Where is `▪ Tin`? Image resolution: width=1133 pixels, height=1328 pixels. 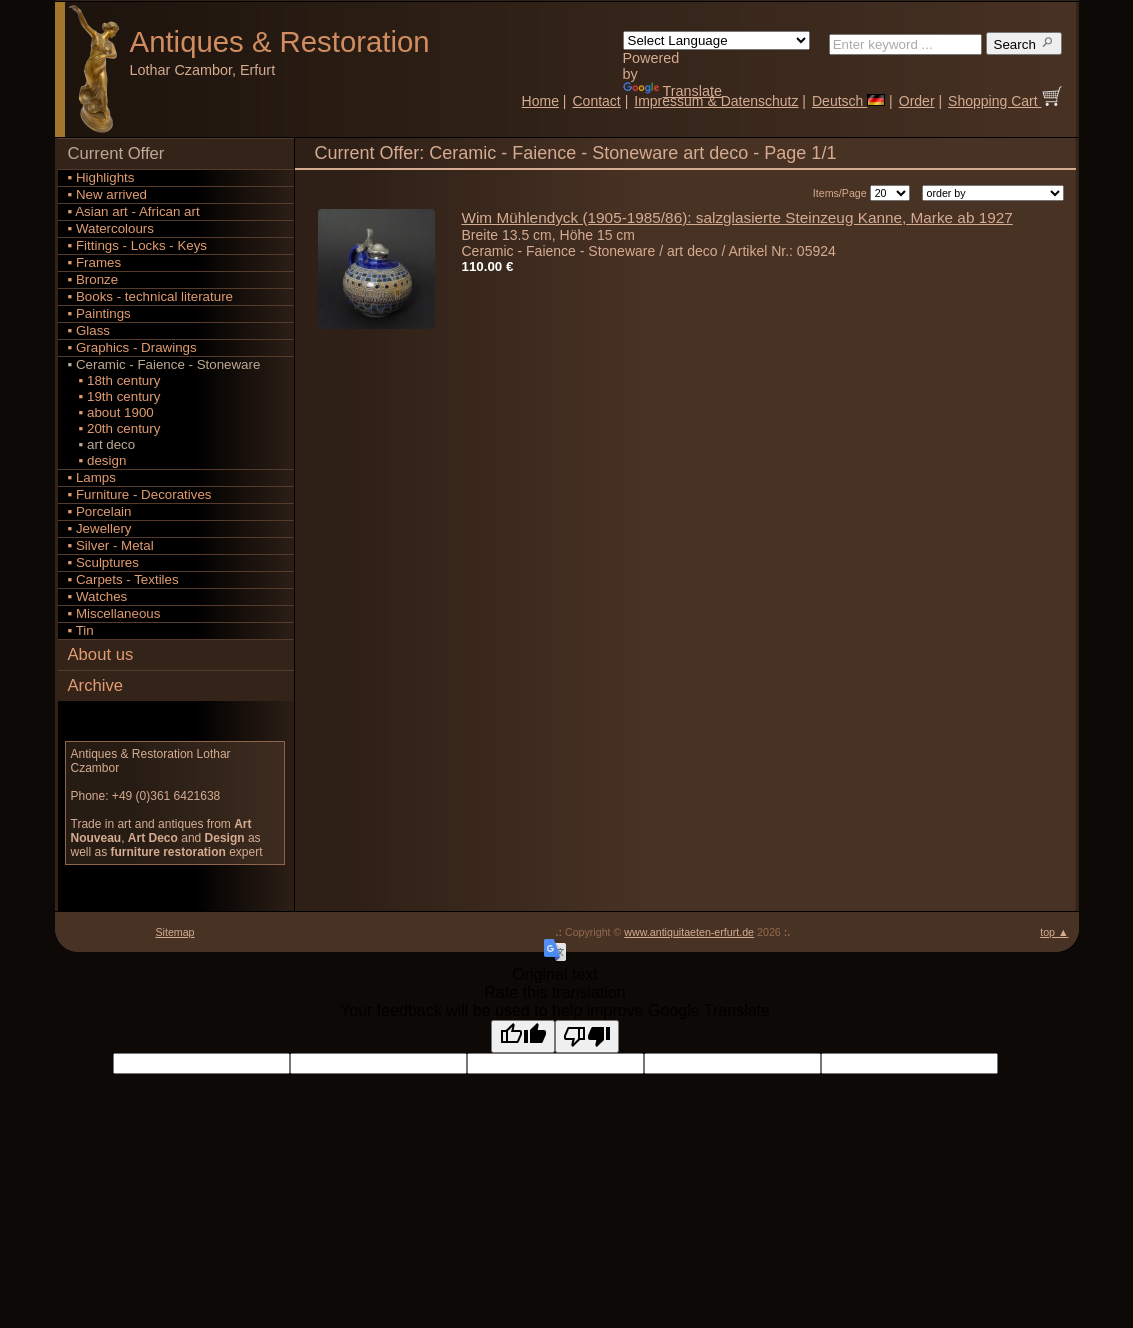 ▪ Tin is located at coordinates (81, 630).